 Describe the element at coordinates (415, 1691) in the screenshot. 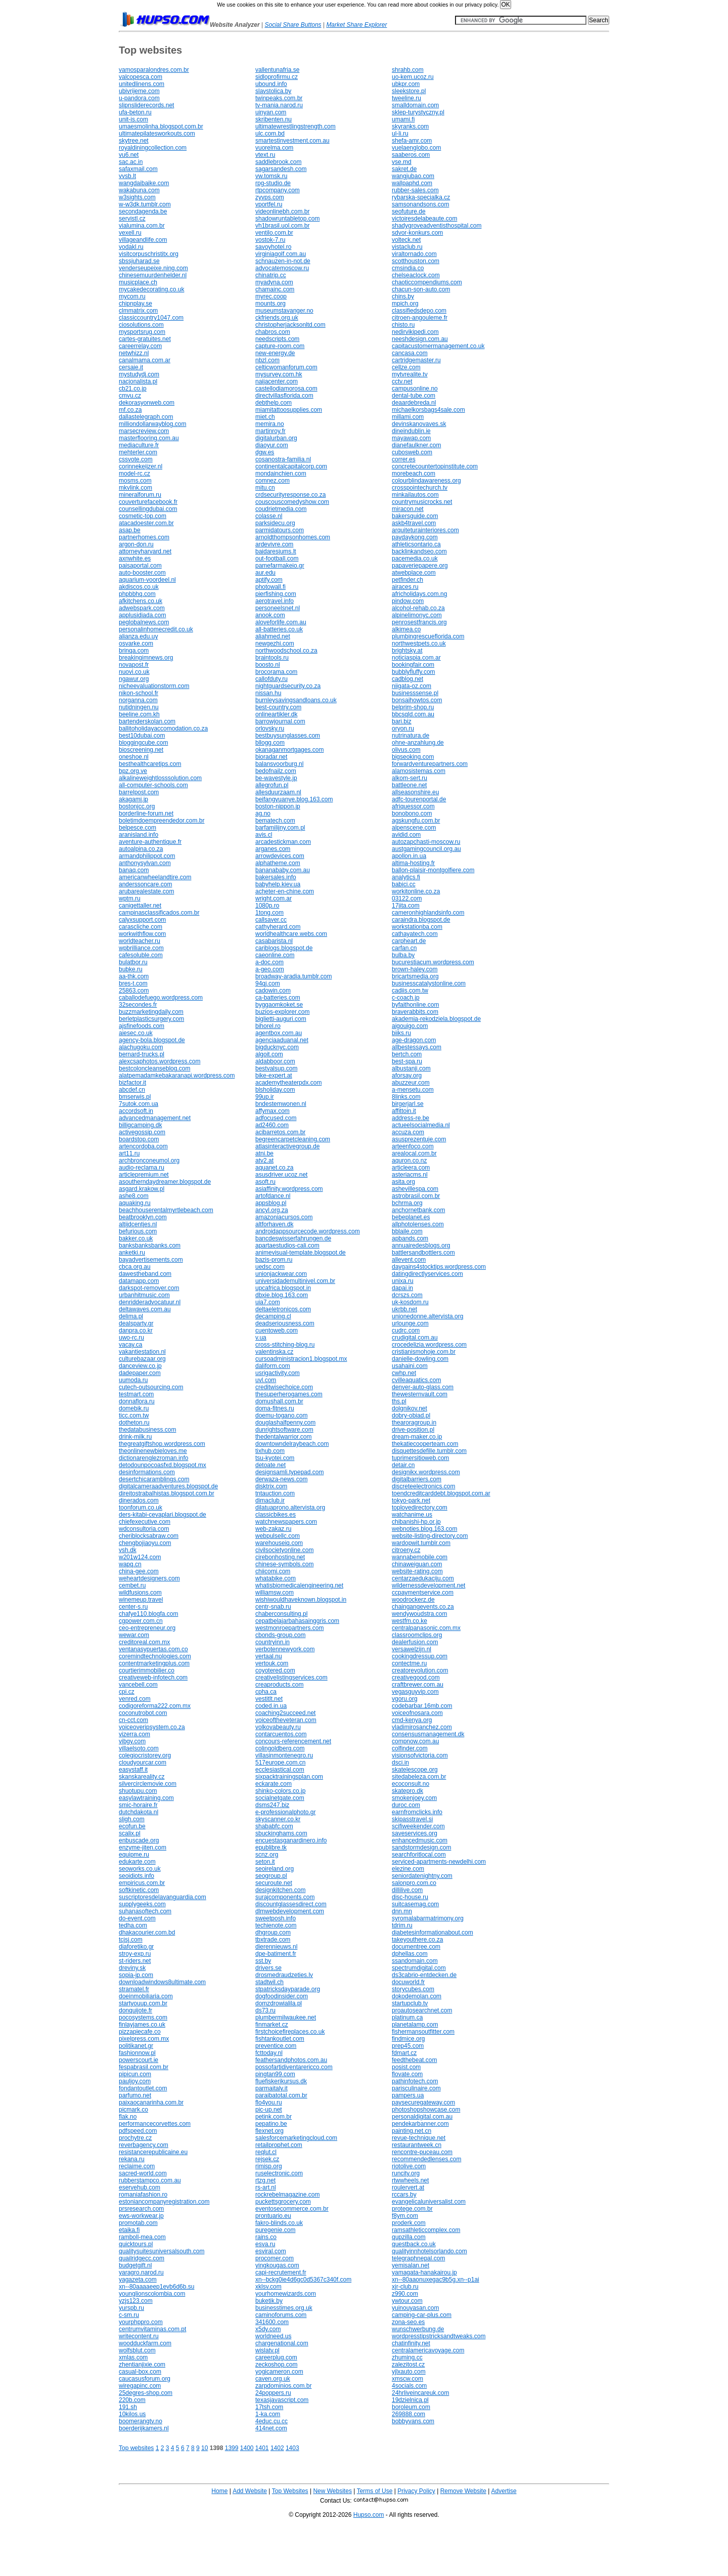

I see `vegasguyvip.com` at that location.